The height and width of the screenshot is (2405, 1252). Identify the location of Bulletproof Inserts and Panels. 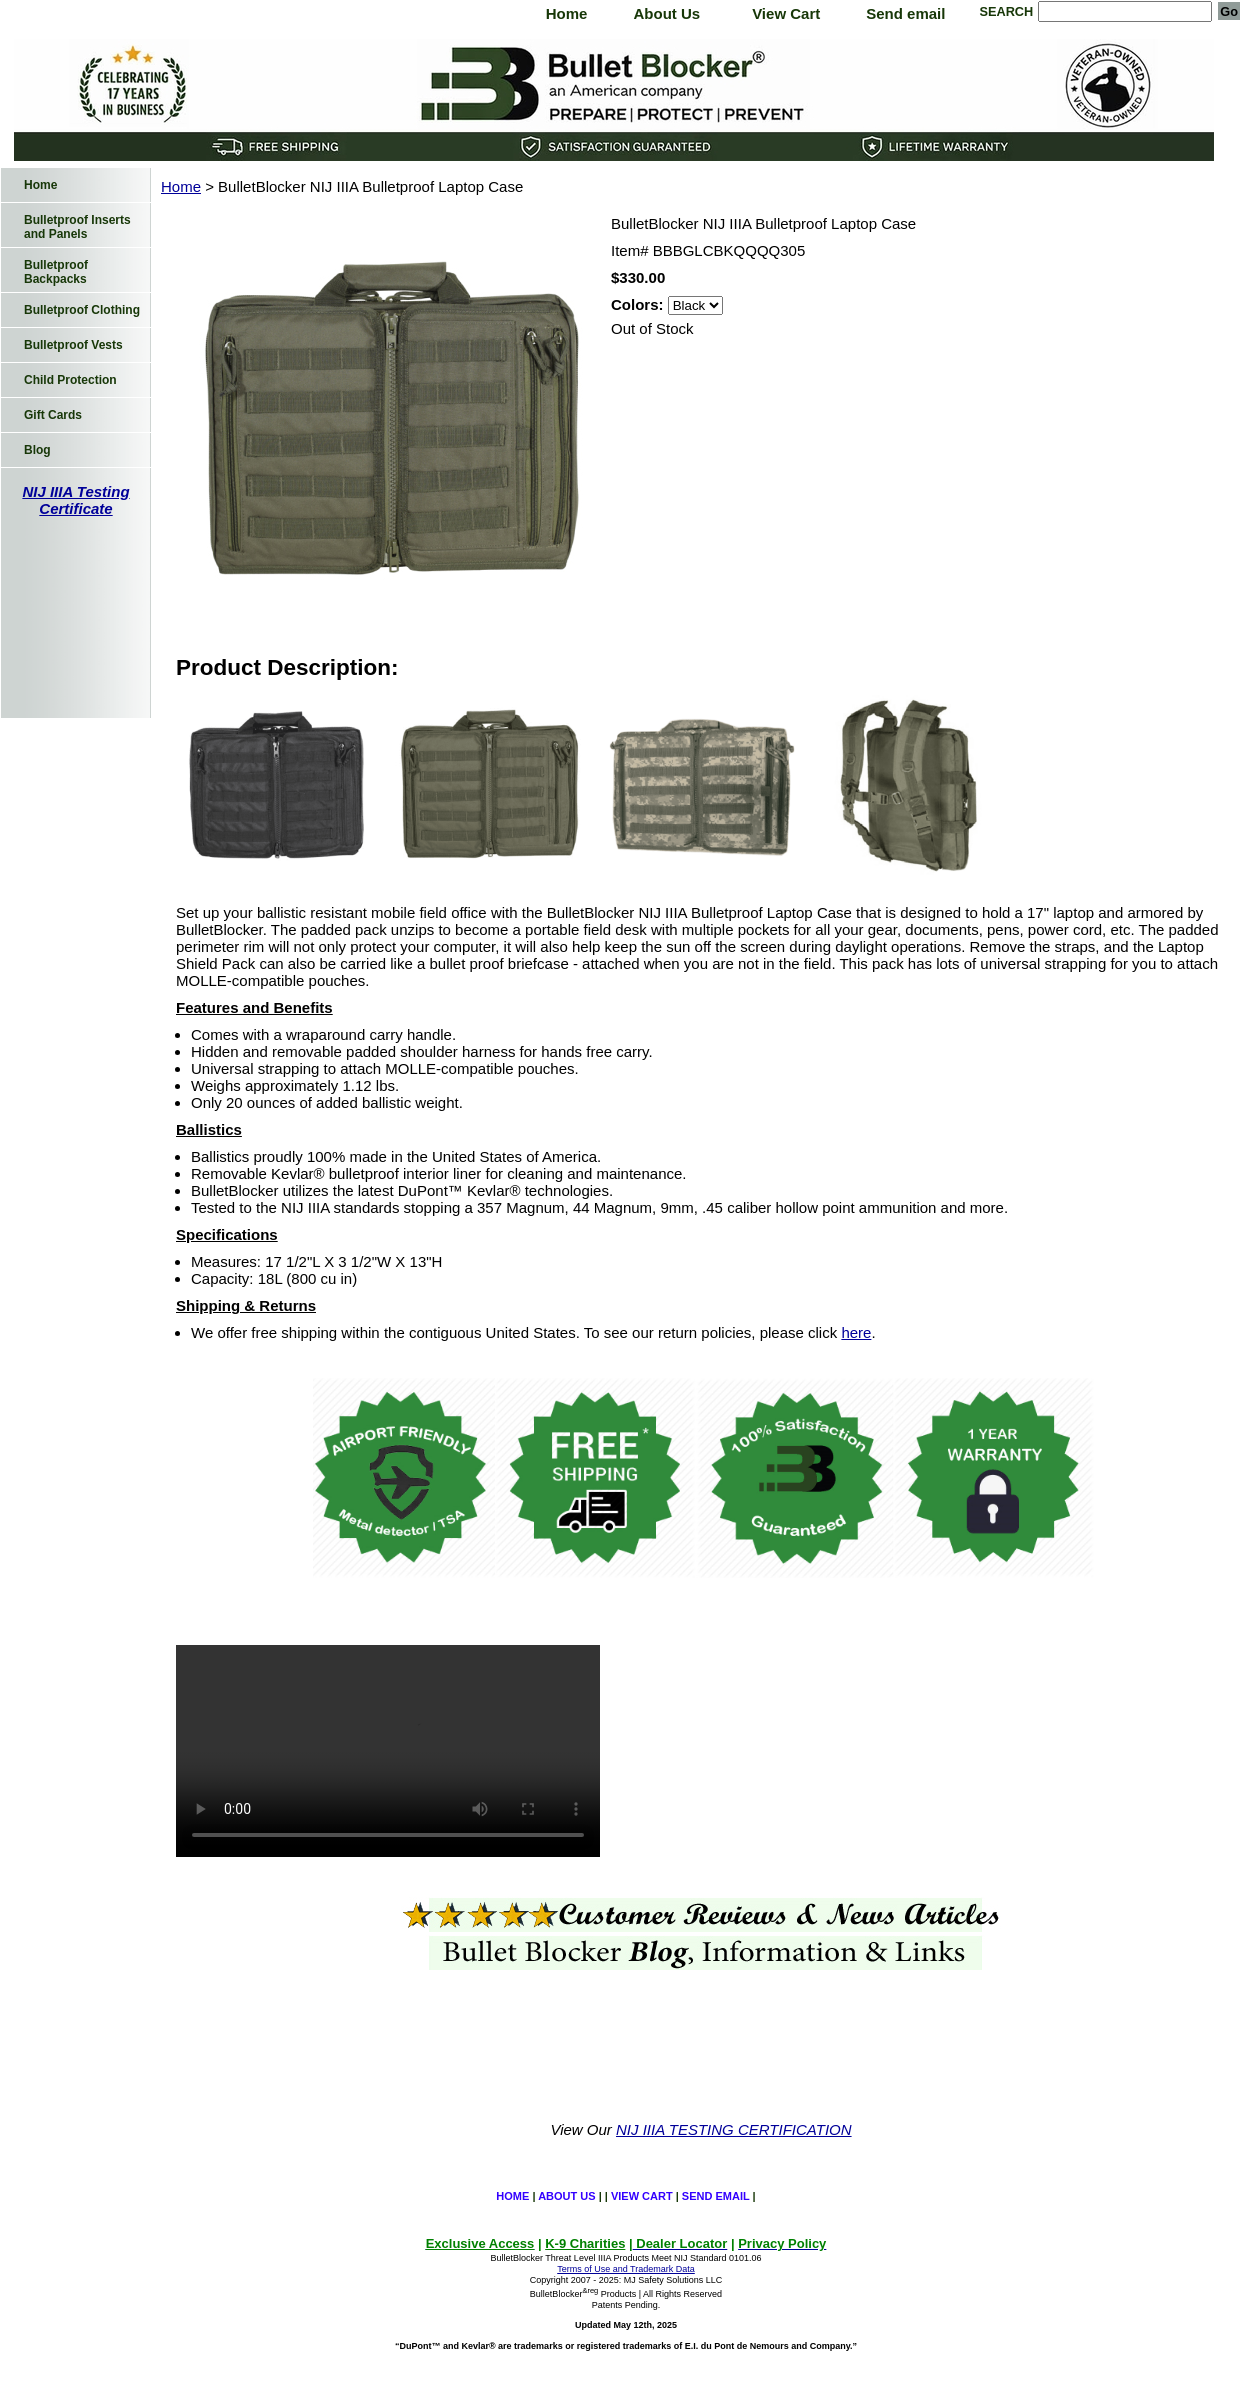
(77, 227).